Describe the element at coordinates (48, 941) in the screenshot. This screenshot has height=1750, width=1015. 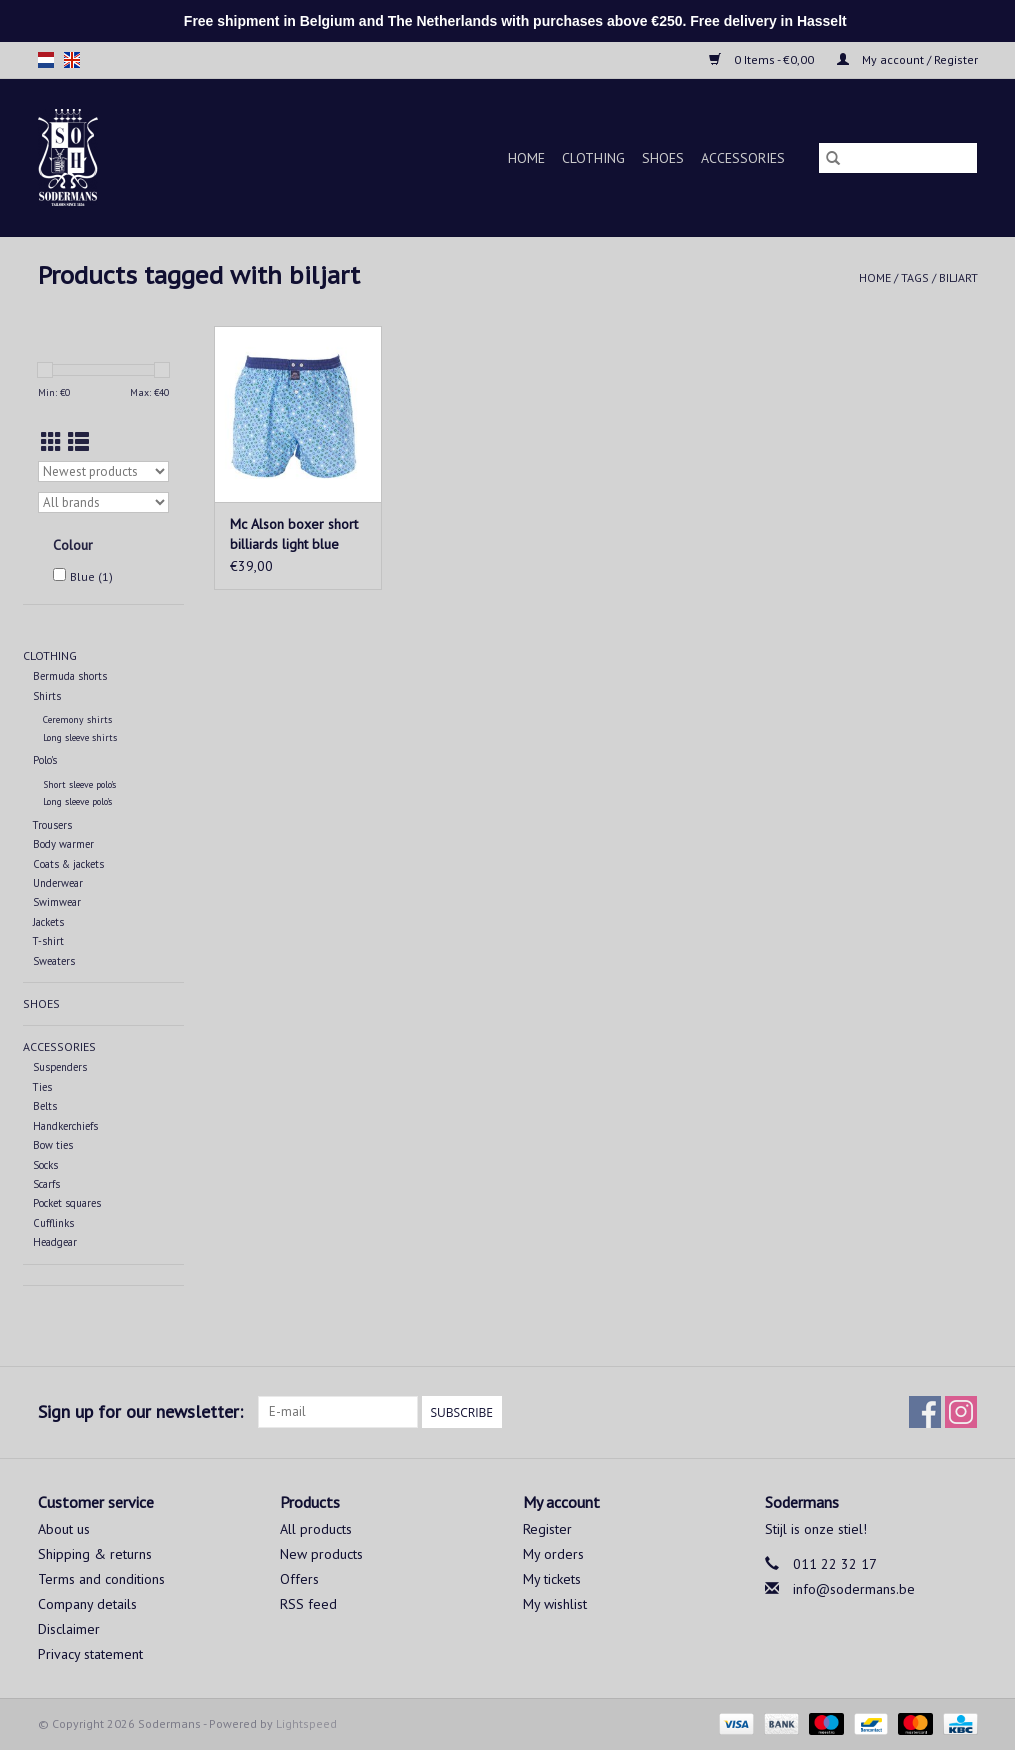
I see `T-shirt` at that location.